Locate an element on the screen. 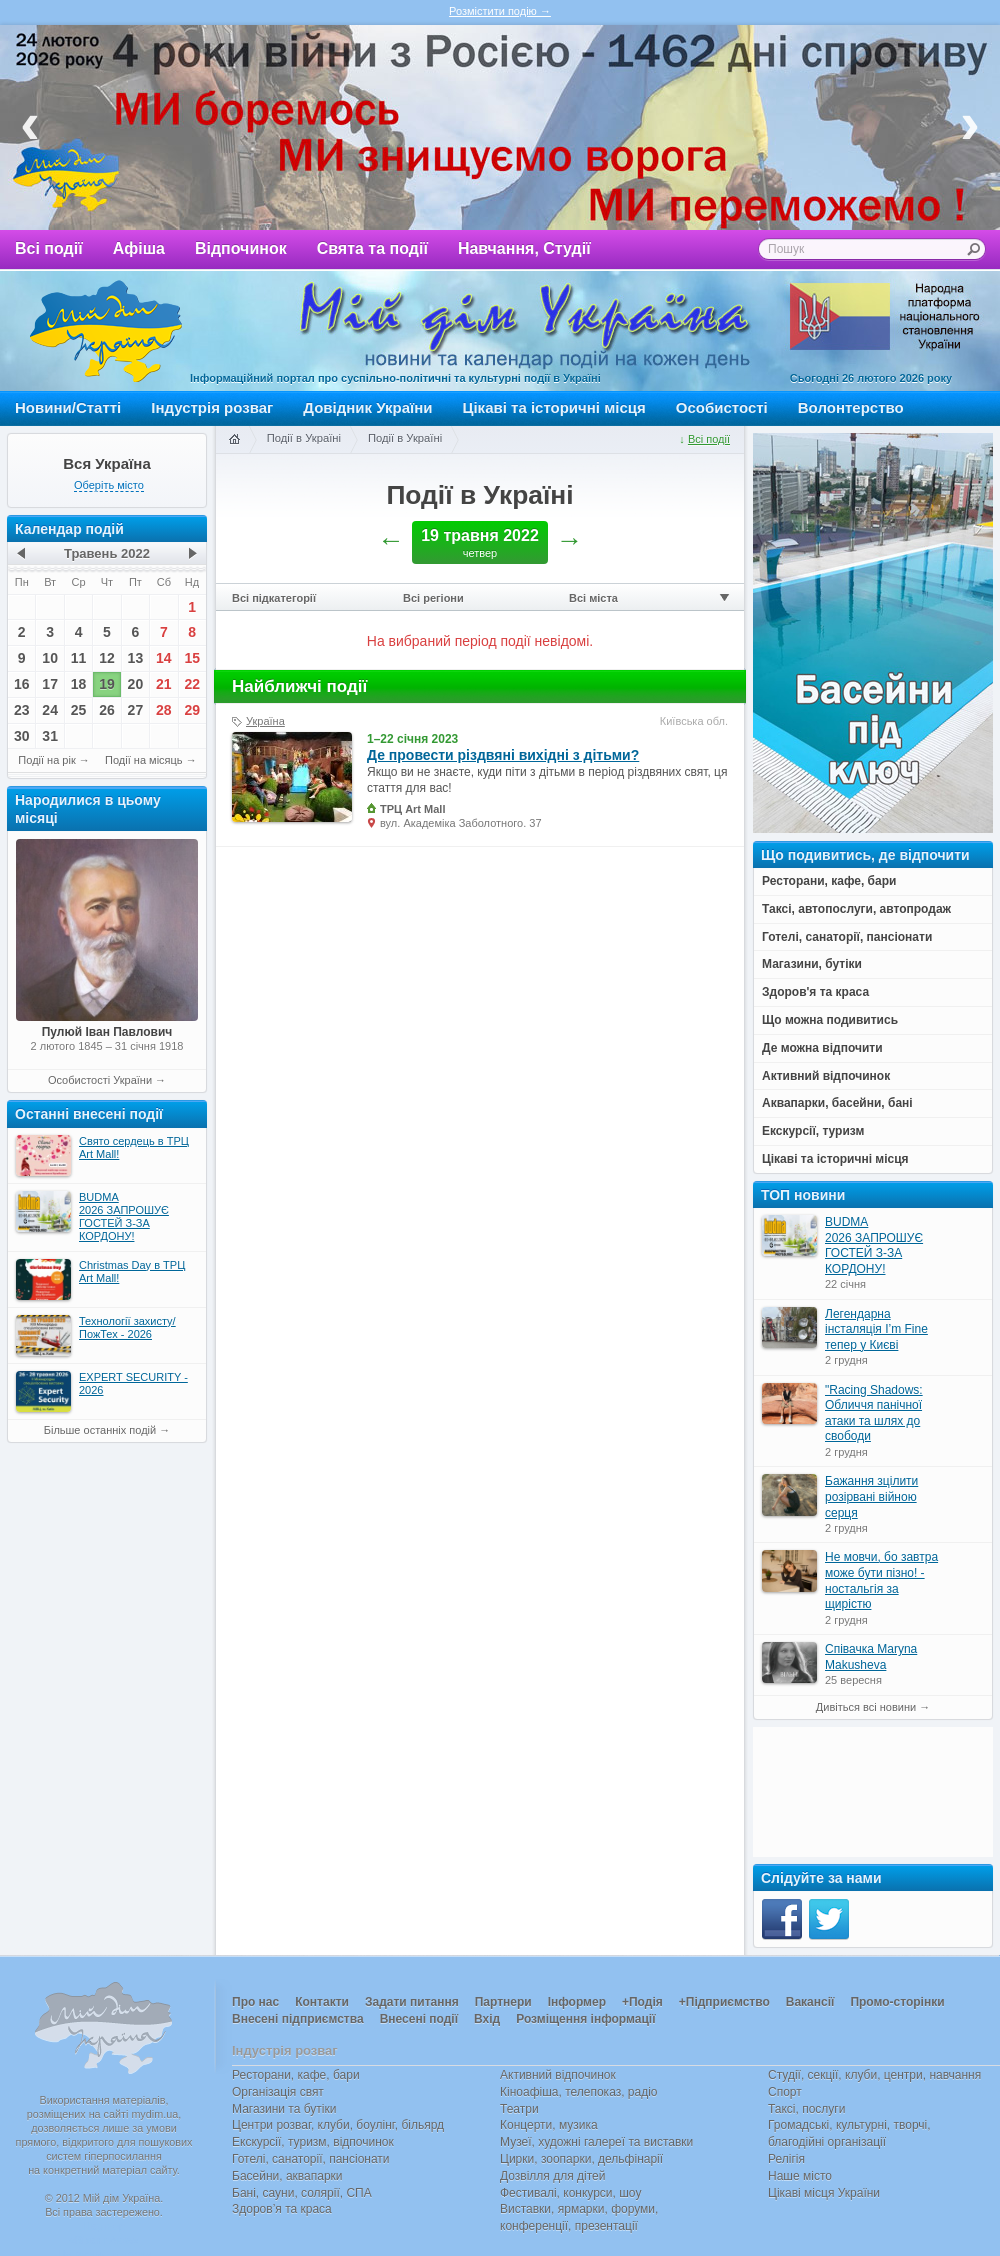  Вхід is located at coordinates (487, 2019).